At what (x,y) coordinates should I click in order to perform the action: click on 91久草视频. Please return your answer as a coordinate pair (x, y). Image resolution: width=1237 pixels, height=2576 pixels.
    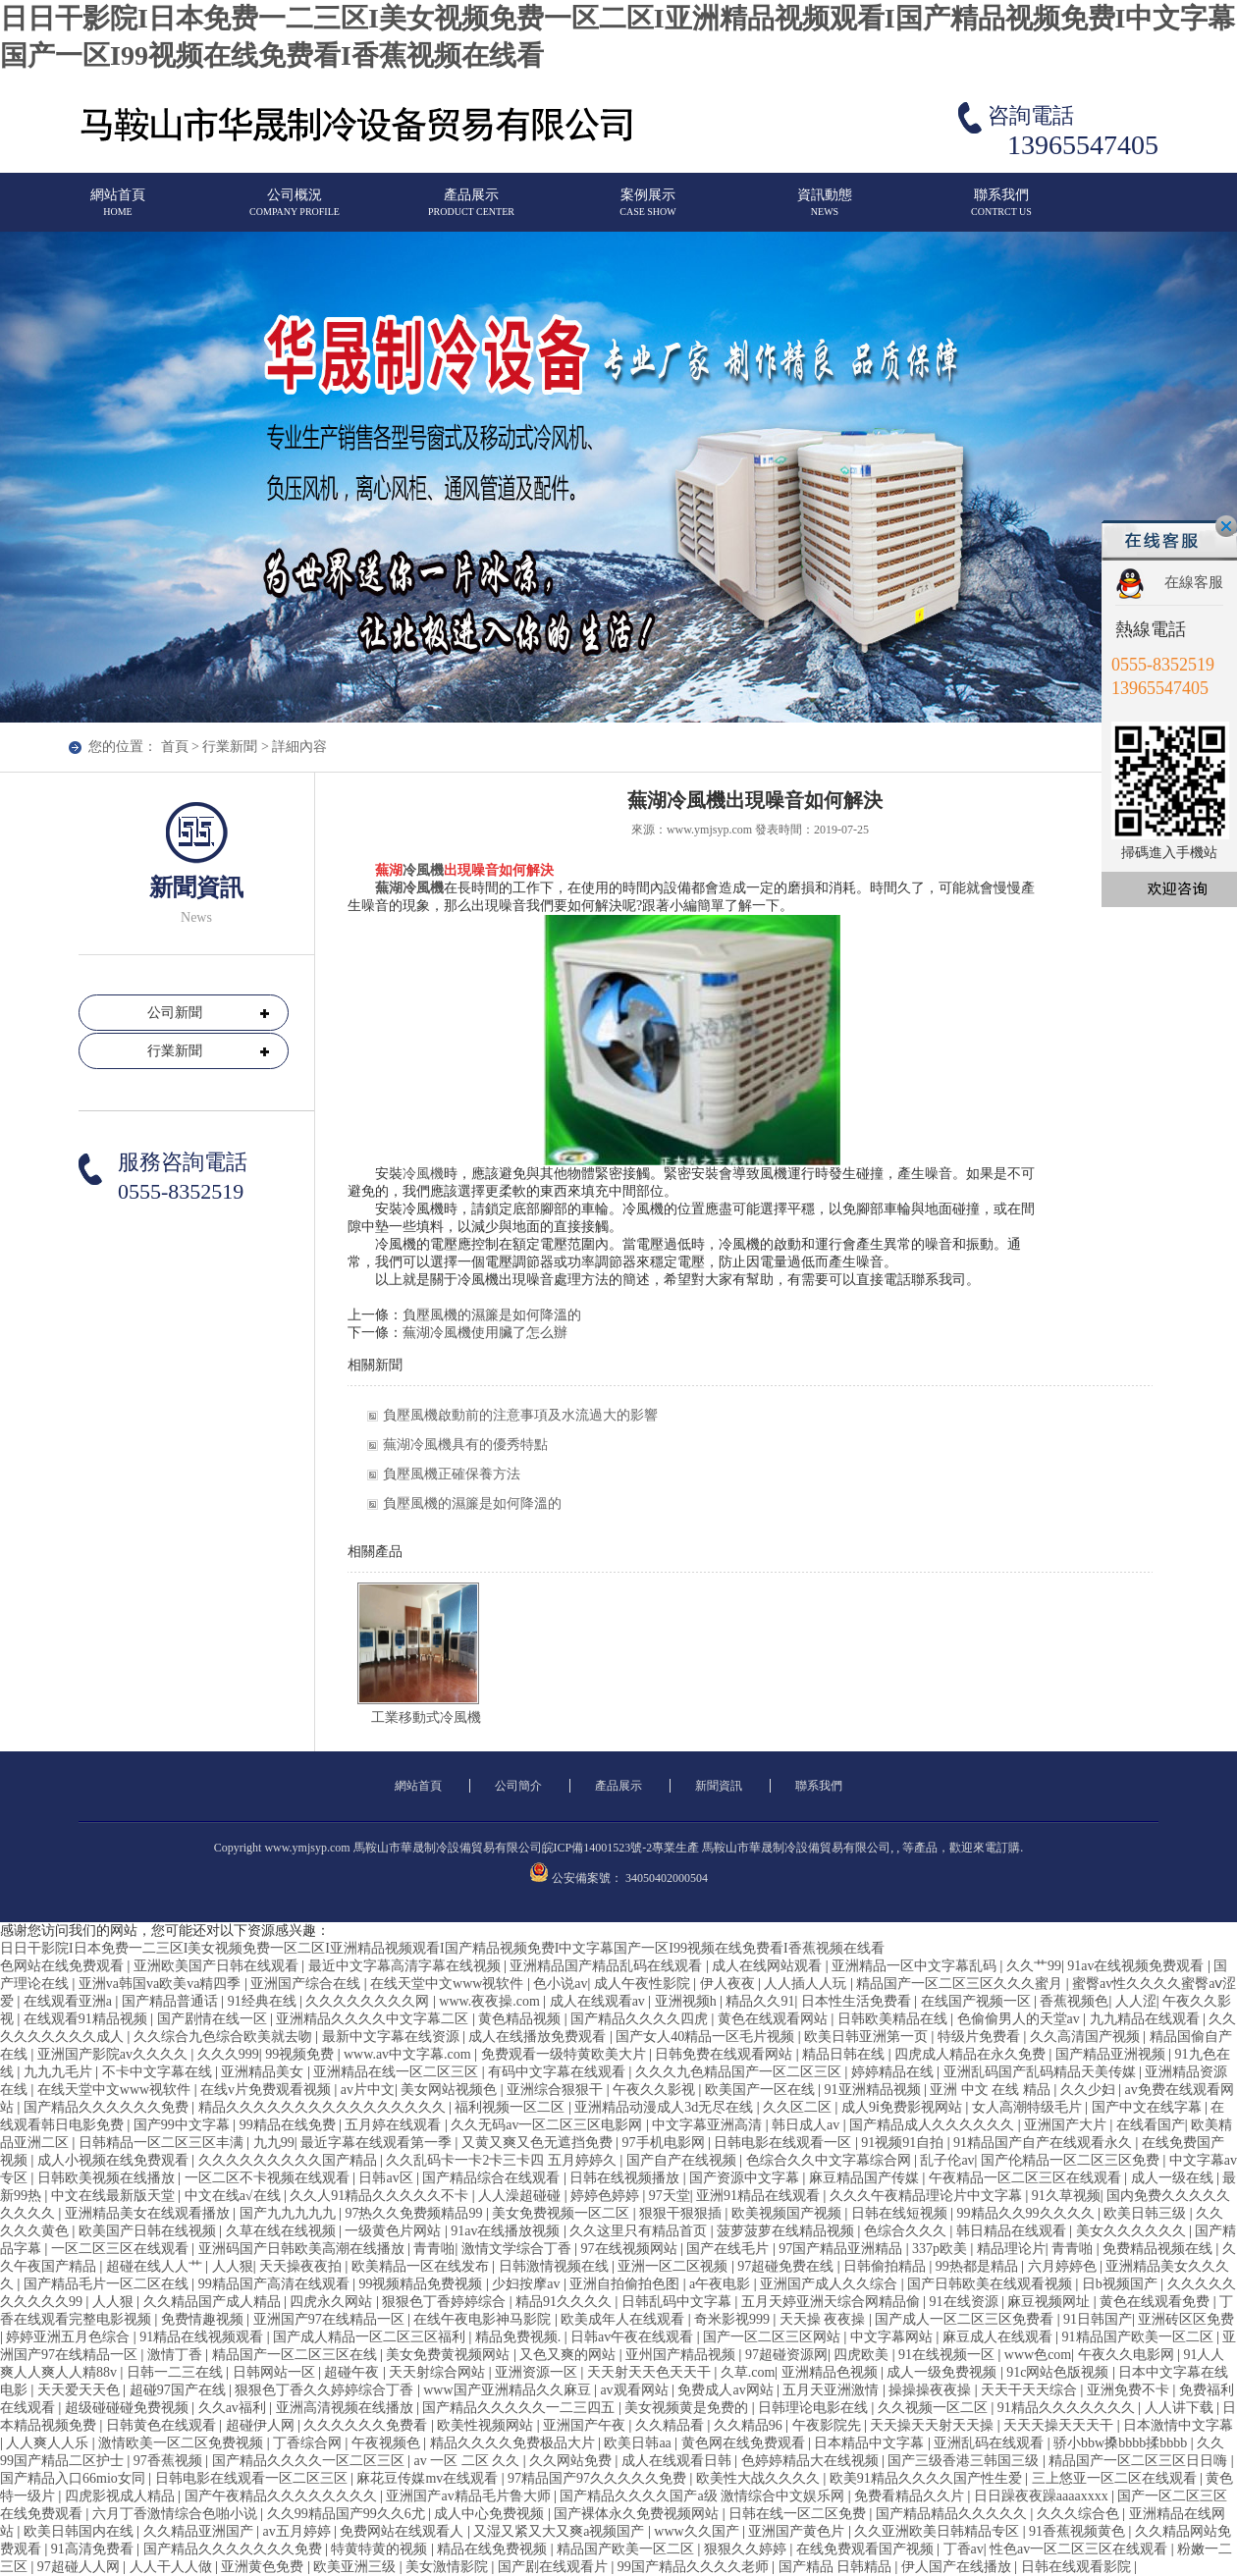
    Looking at the image, I should click on (1066, 2195).